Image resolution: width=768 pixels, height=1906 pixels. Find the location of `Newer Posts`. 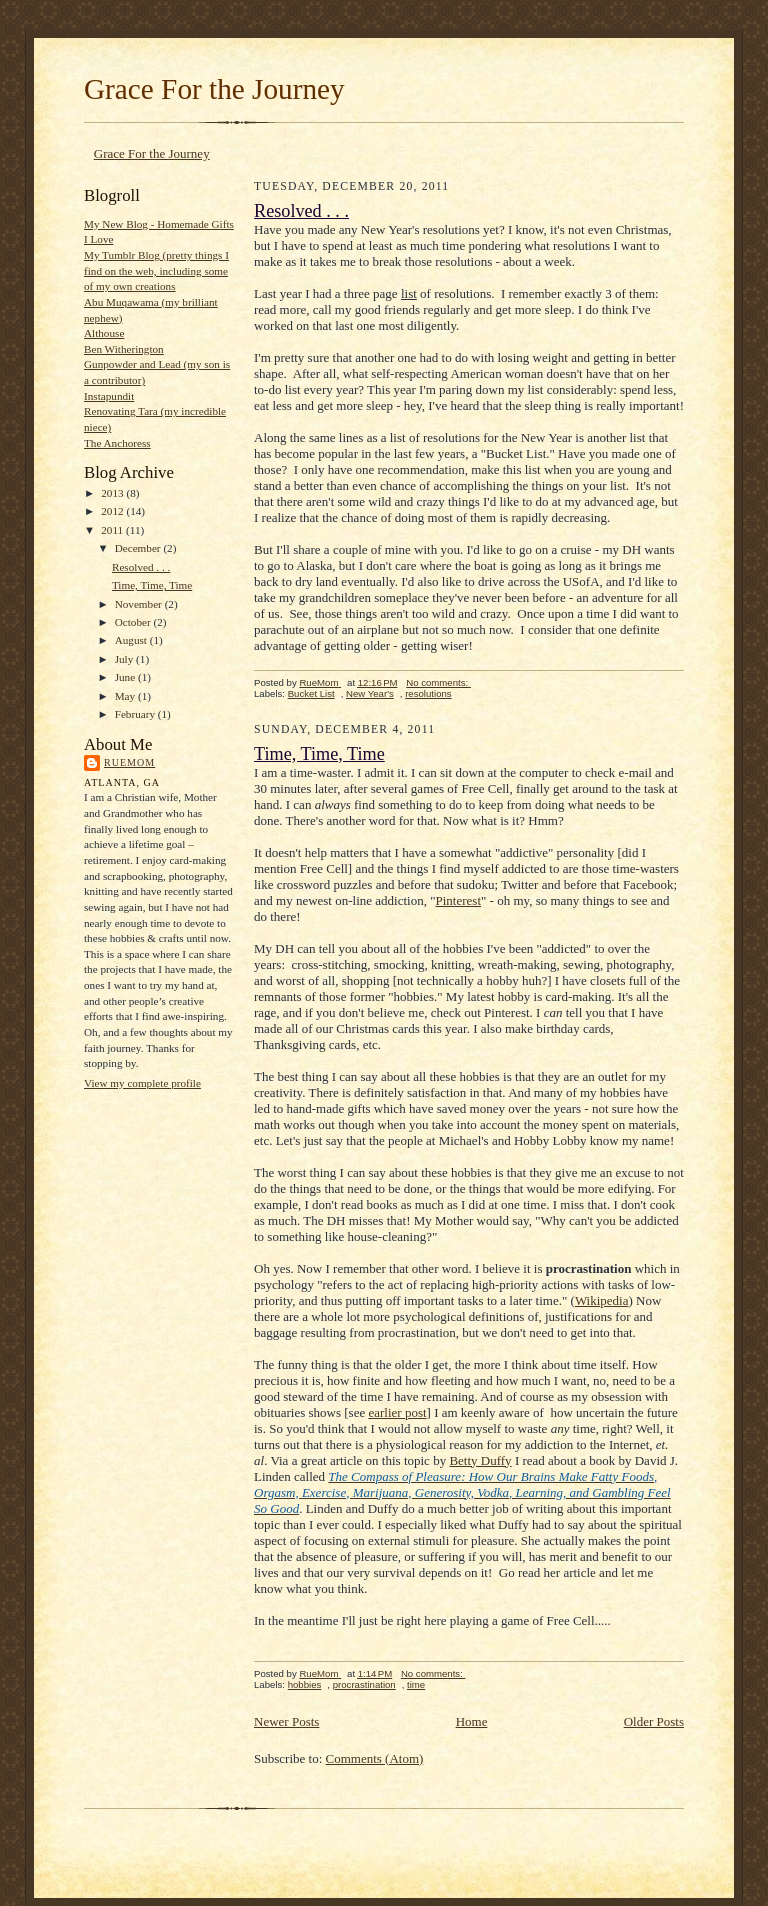

Newer Posts is located at coordinates (286, 1721).